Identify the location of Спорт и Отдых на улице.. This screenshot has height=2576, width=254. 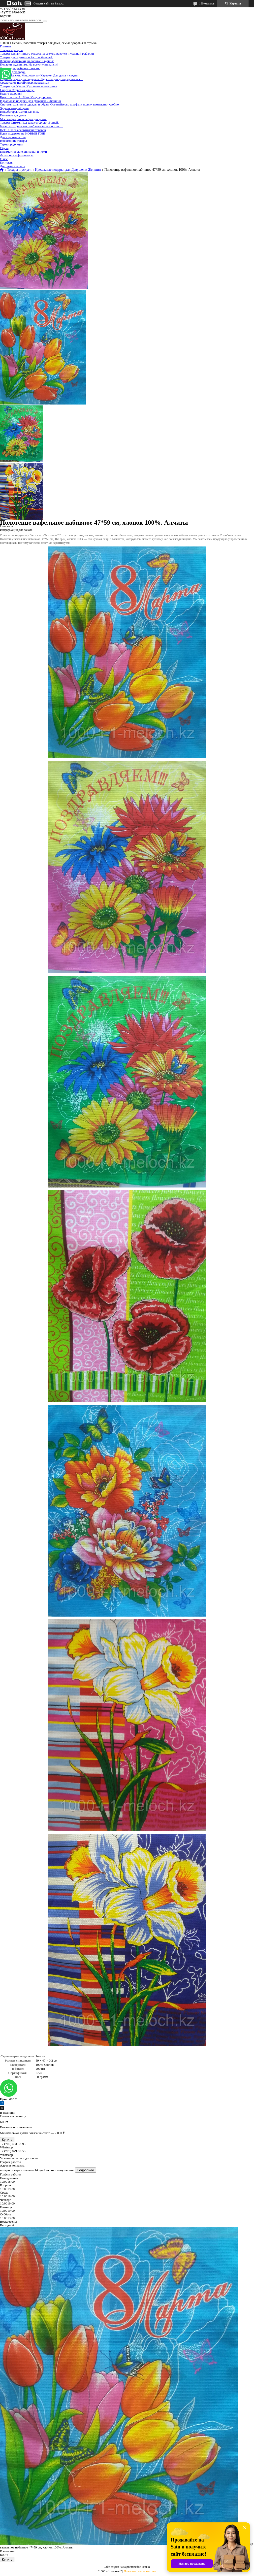
(17, 90).